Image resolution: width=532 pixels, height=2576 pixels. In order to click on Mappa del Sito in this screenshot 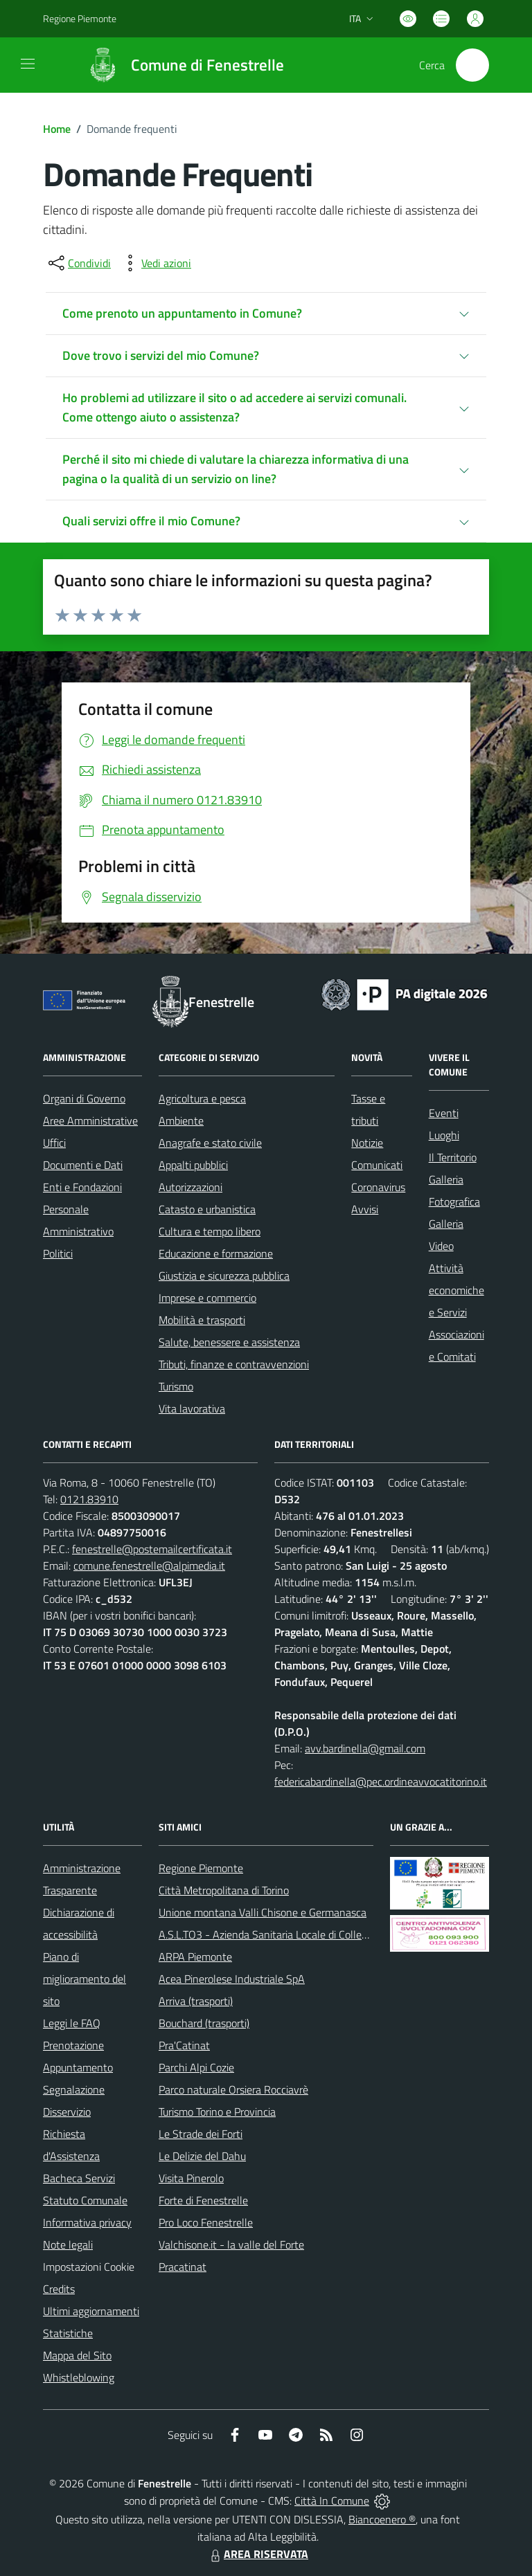, I will do `click(77, 2355)`.